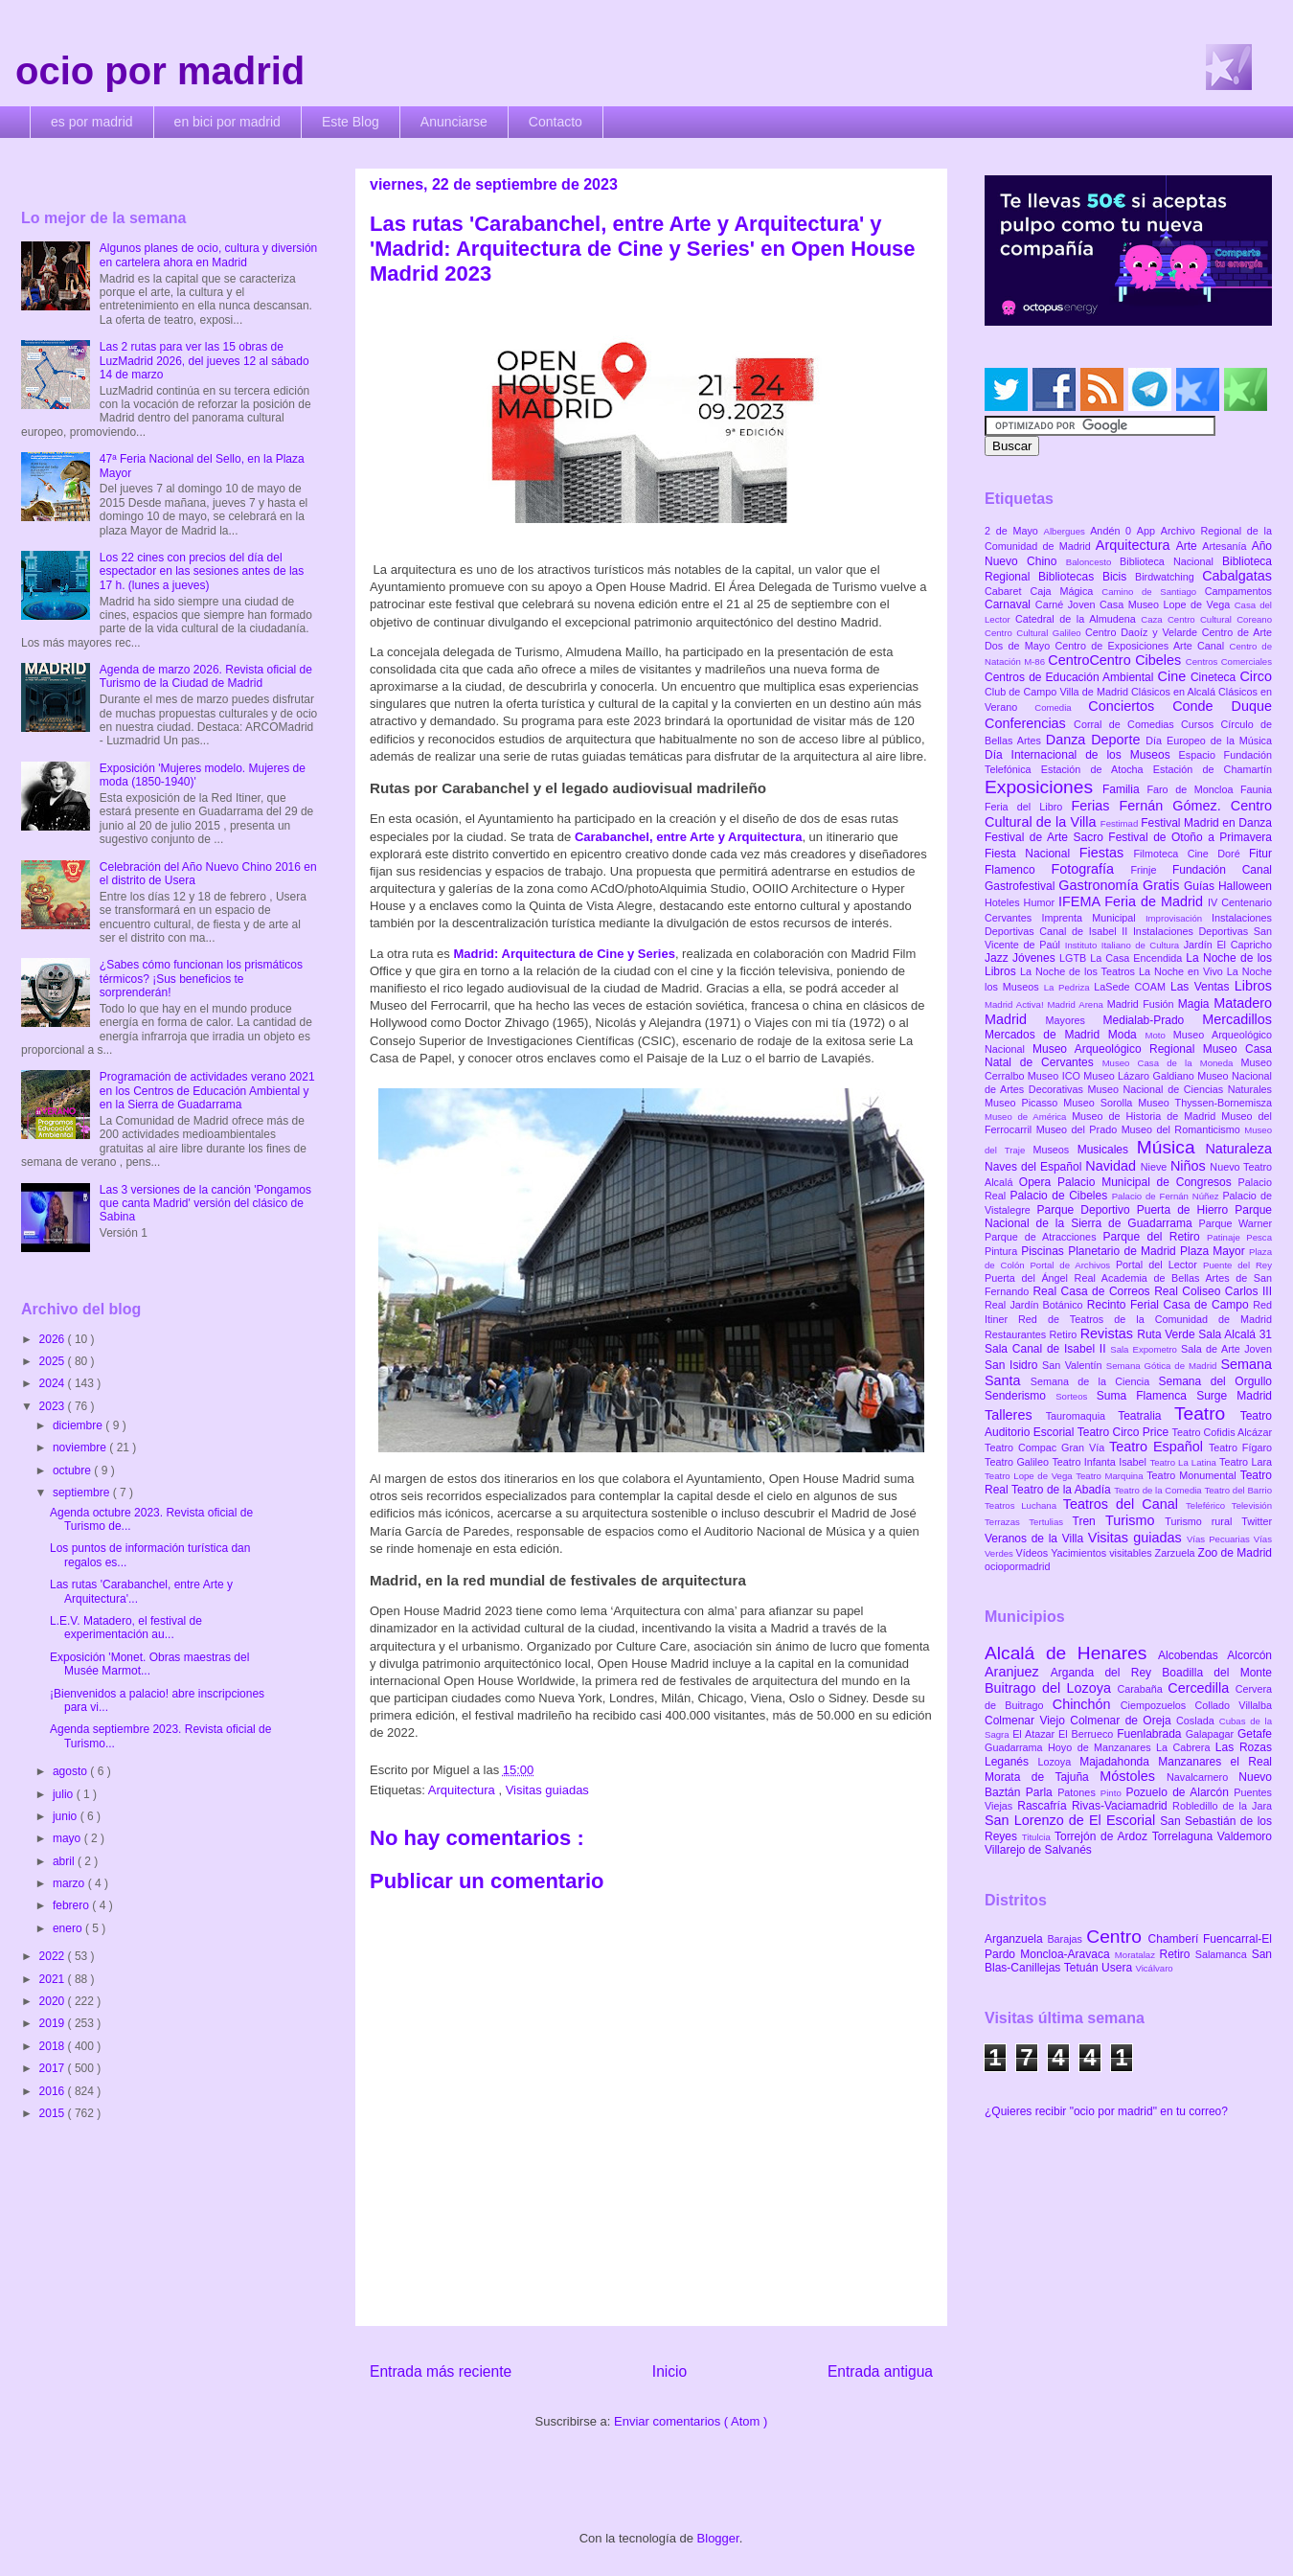 The image size is (1293, 2576). What do you see at coordinates (547, 1790) in the screenshot?
I see `Visitas guiadas` at bounding box center [547, 1790].